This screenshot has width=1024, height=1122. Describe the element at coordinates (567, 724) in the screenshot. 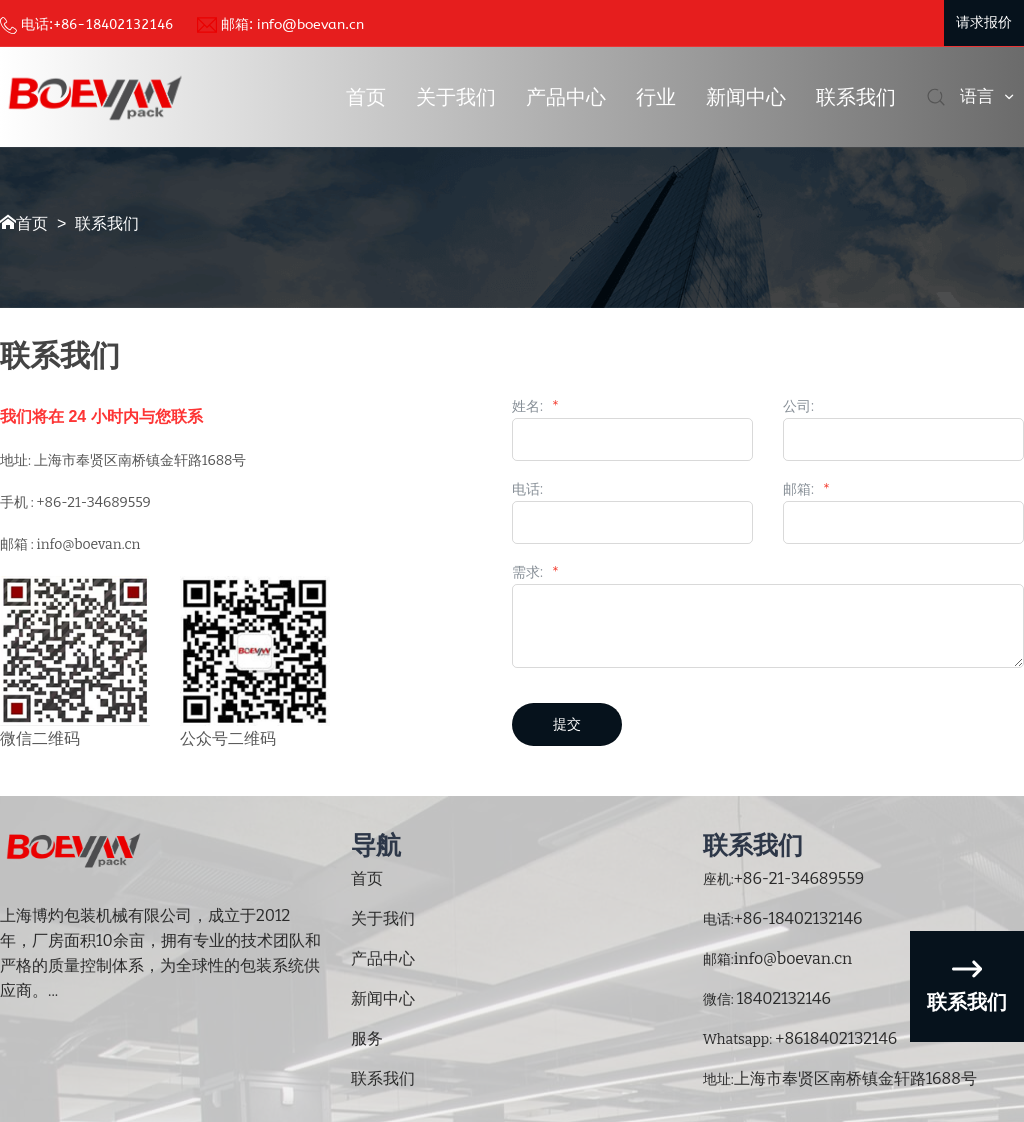

I see `提交` at that location.